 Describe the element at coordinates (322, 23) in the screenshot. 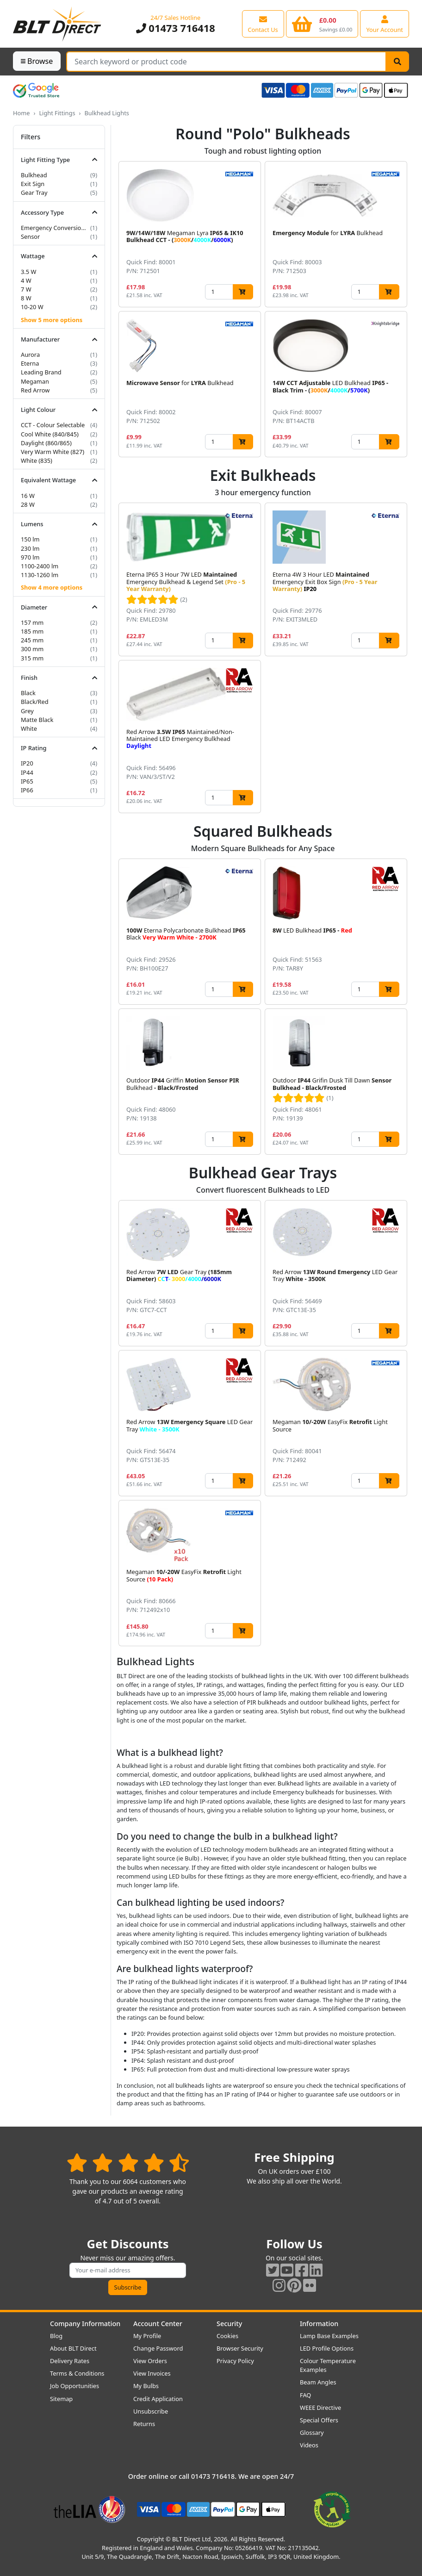

I see `[View your shopping basket]` at that location.